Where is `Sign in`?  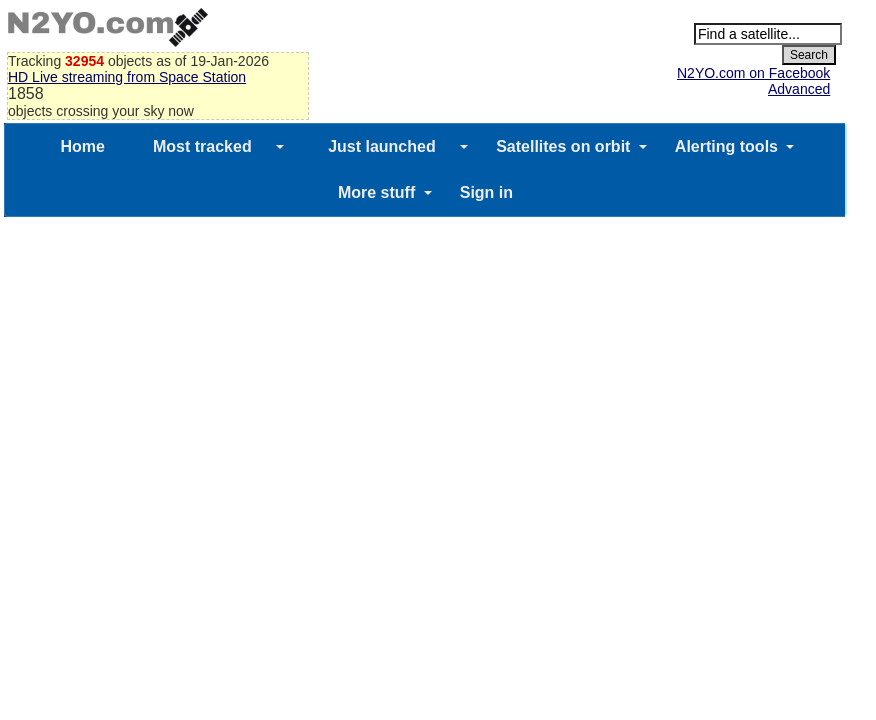 Sign in is located at coordinates (486, 192).